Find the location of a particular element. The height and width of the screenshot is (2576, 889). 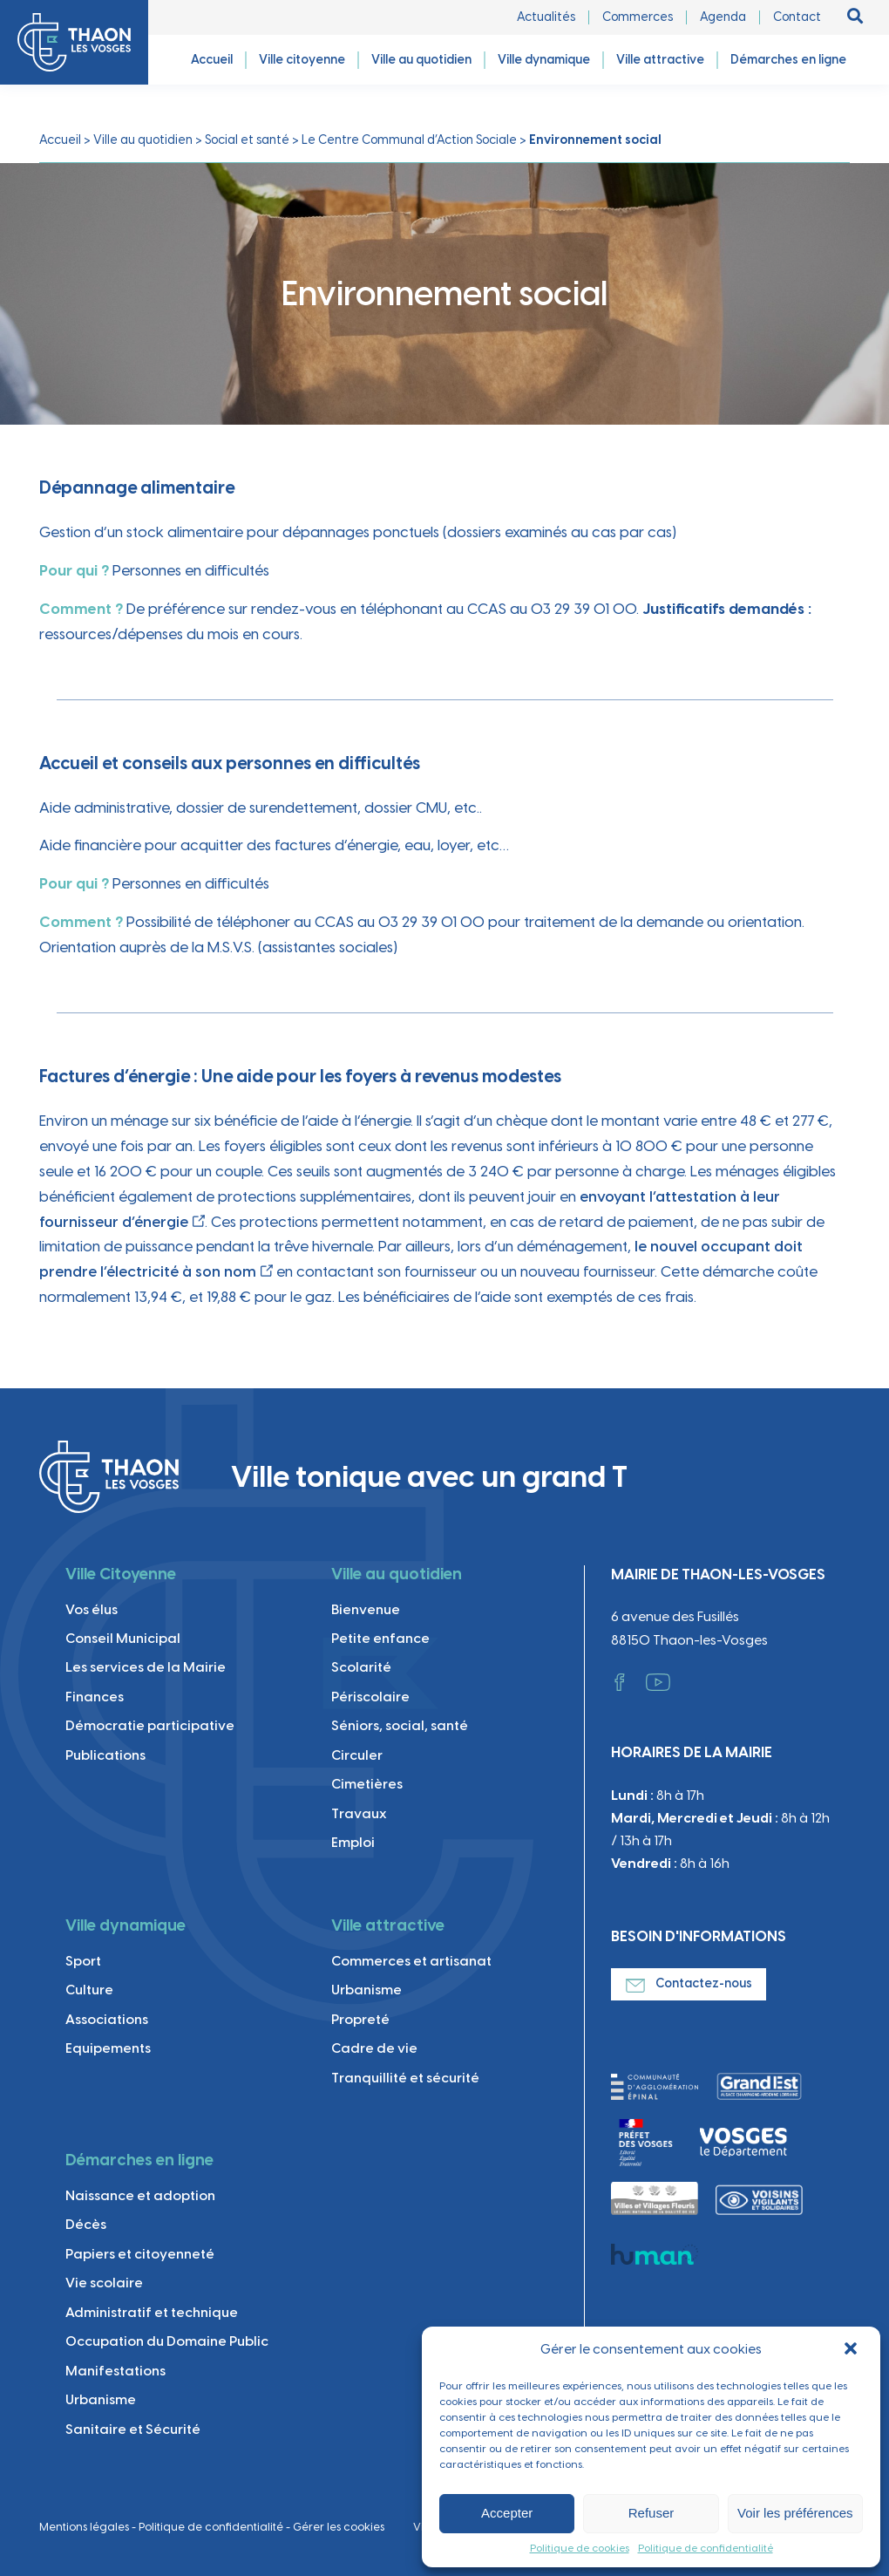

Publications is located at coordinates (105, 1755).